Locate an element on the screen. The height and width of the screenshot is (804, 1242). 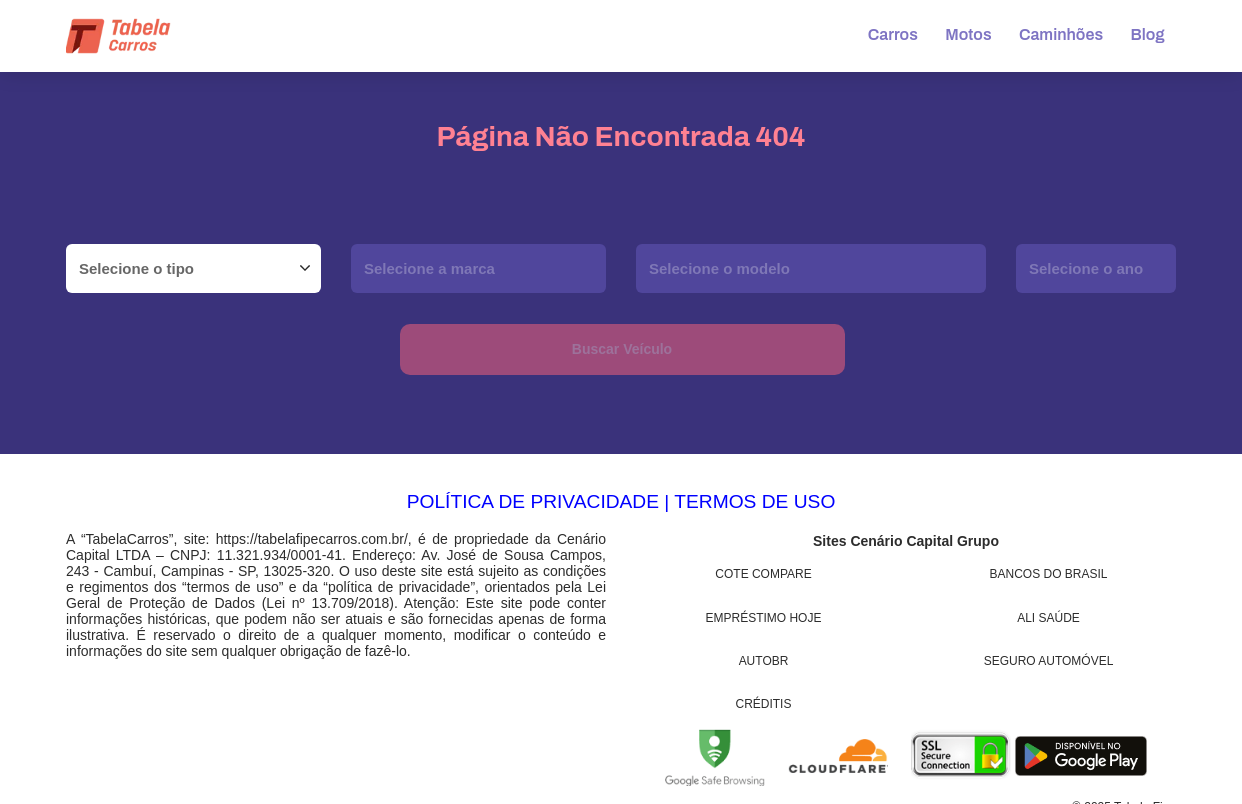
Ali Saúde is located at coordinates (1048, 618).